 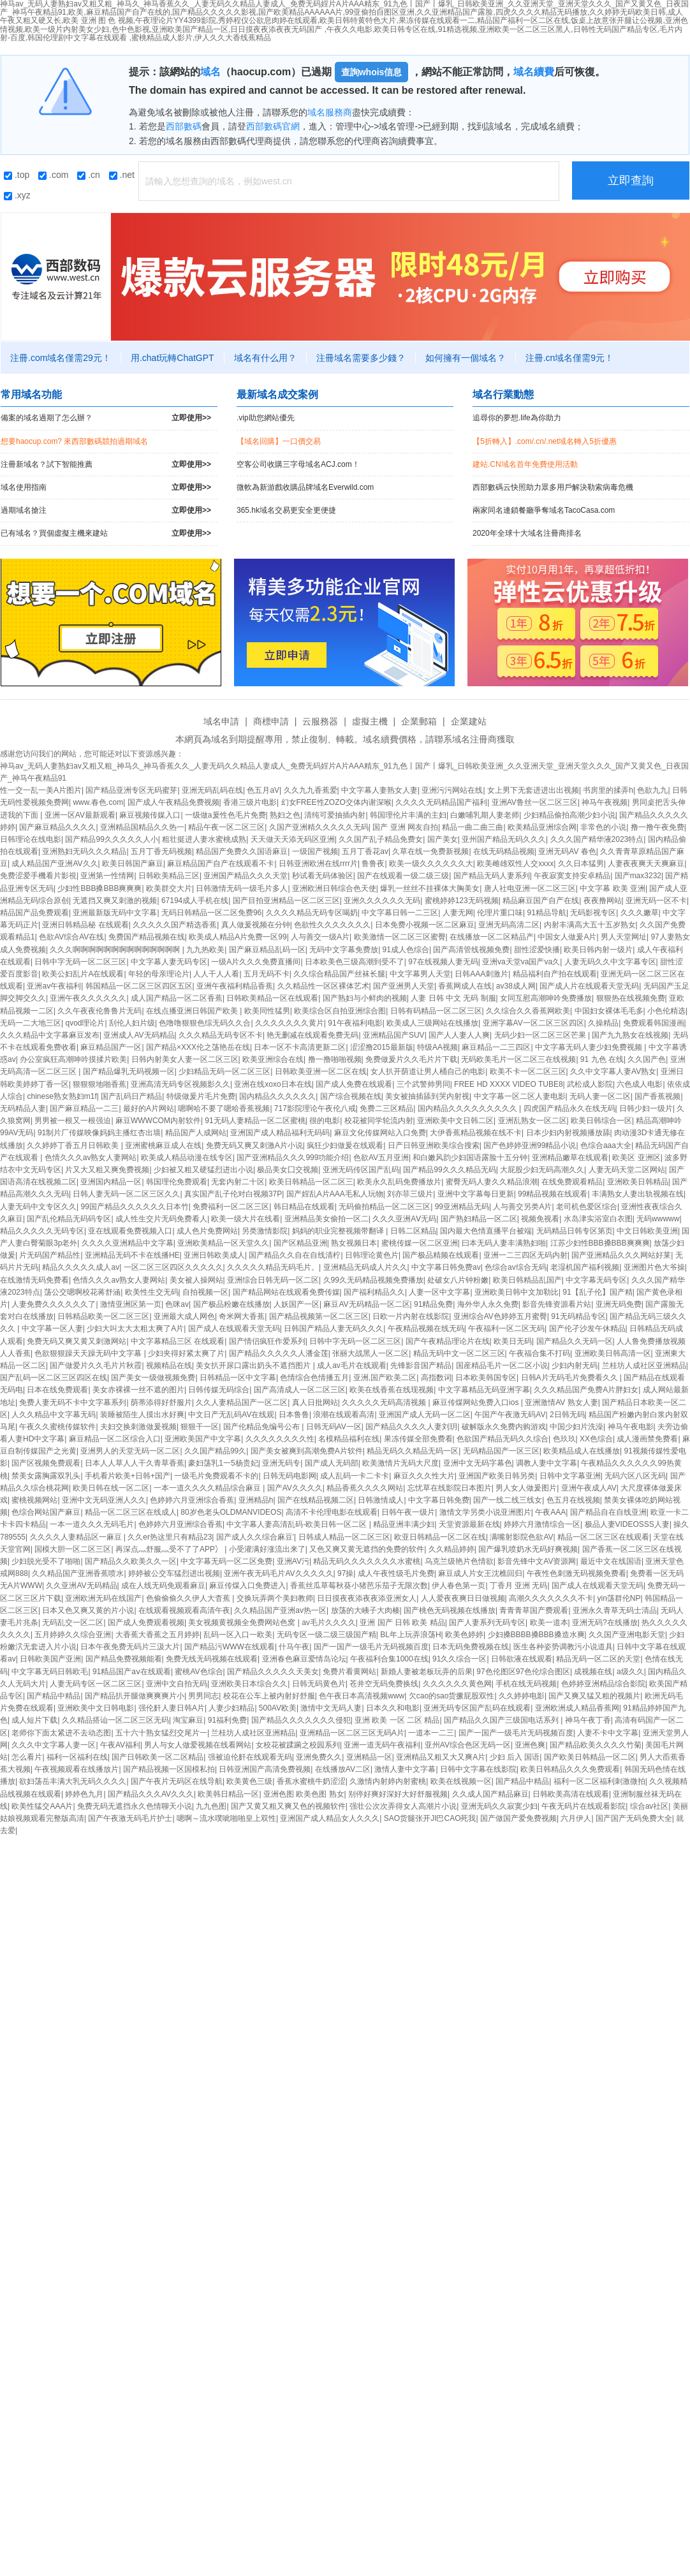 I want to click on 禁美女露胸露双乳头, so click(x=45, y=1475).